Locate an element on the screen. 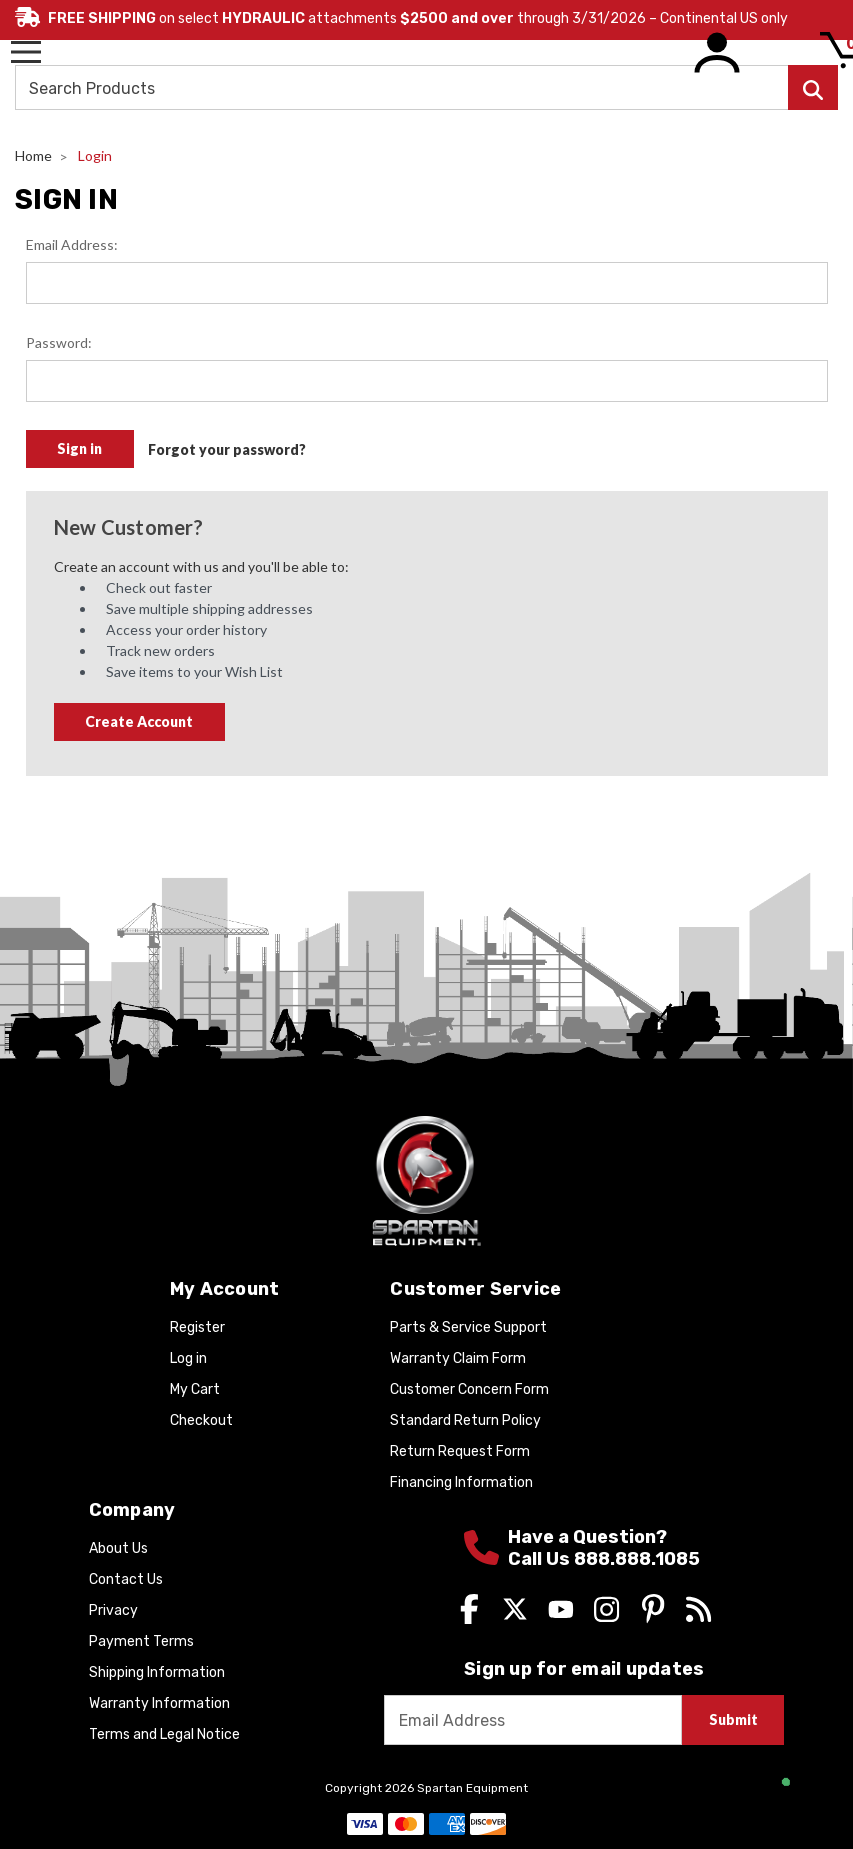  Email Address: is located at coordinates (72, 244).